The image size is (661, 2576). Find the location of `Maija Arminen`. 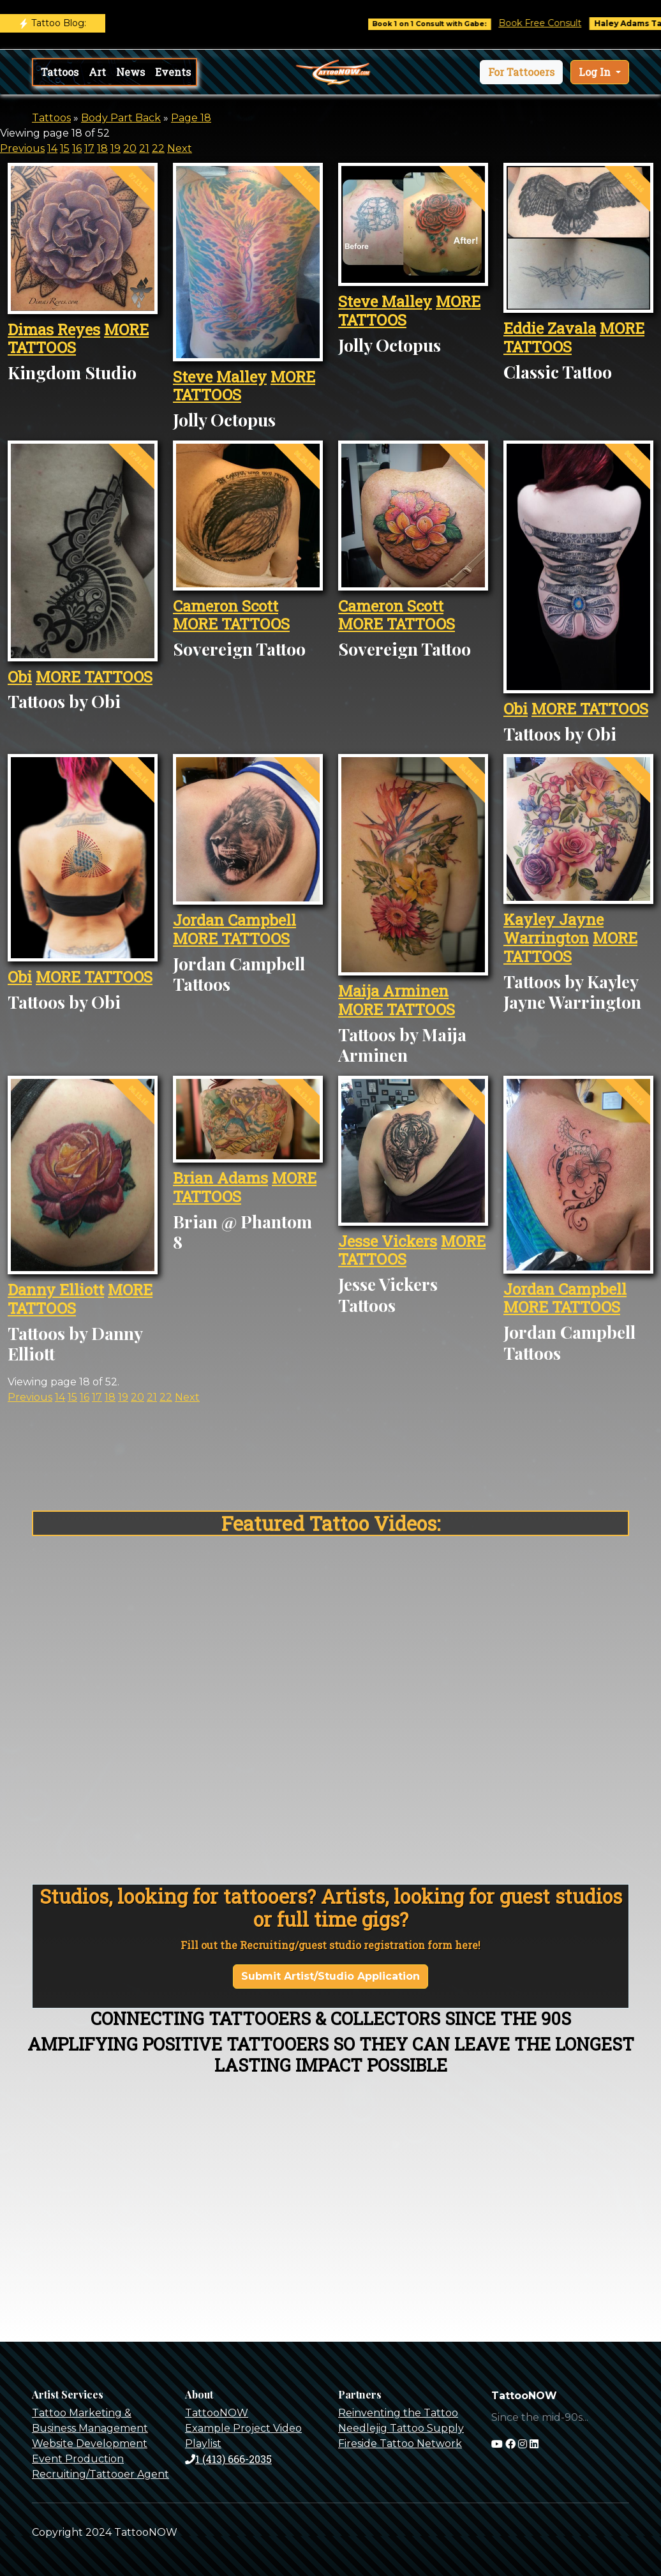

Maija Arminen is located at coordinates (393, 991).